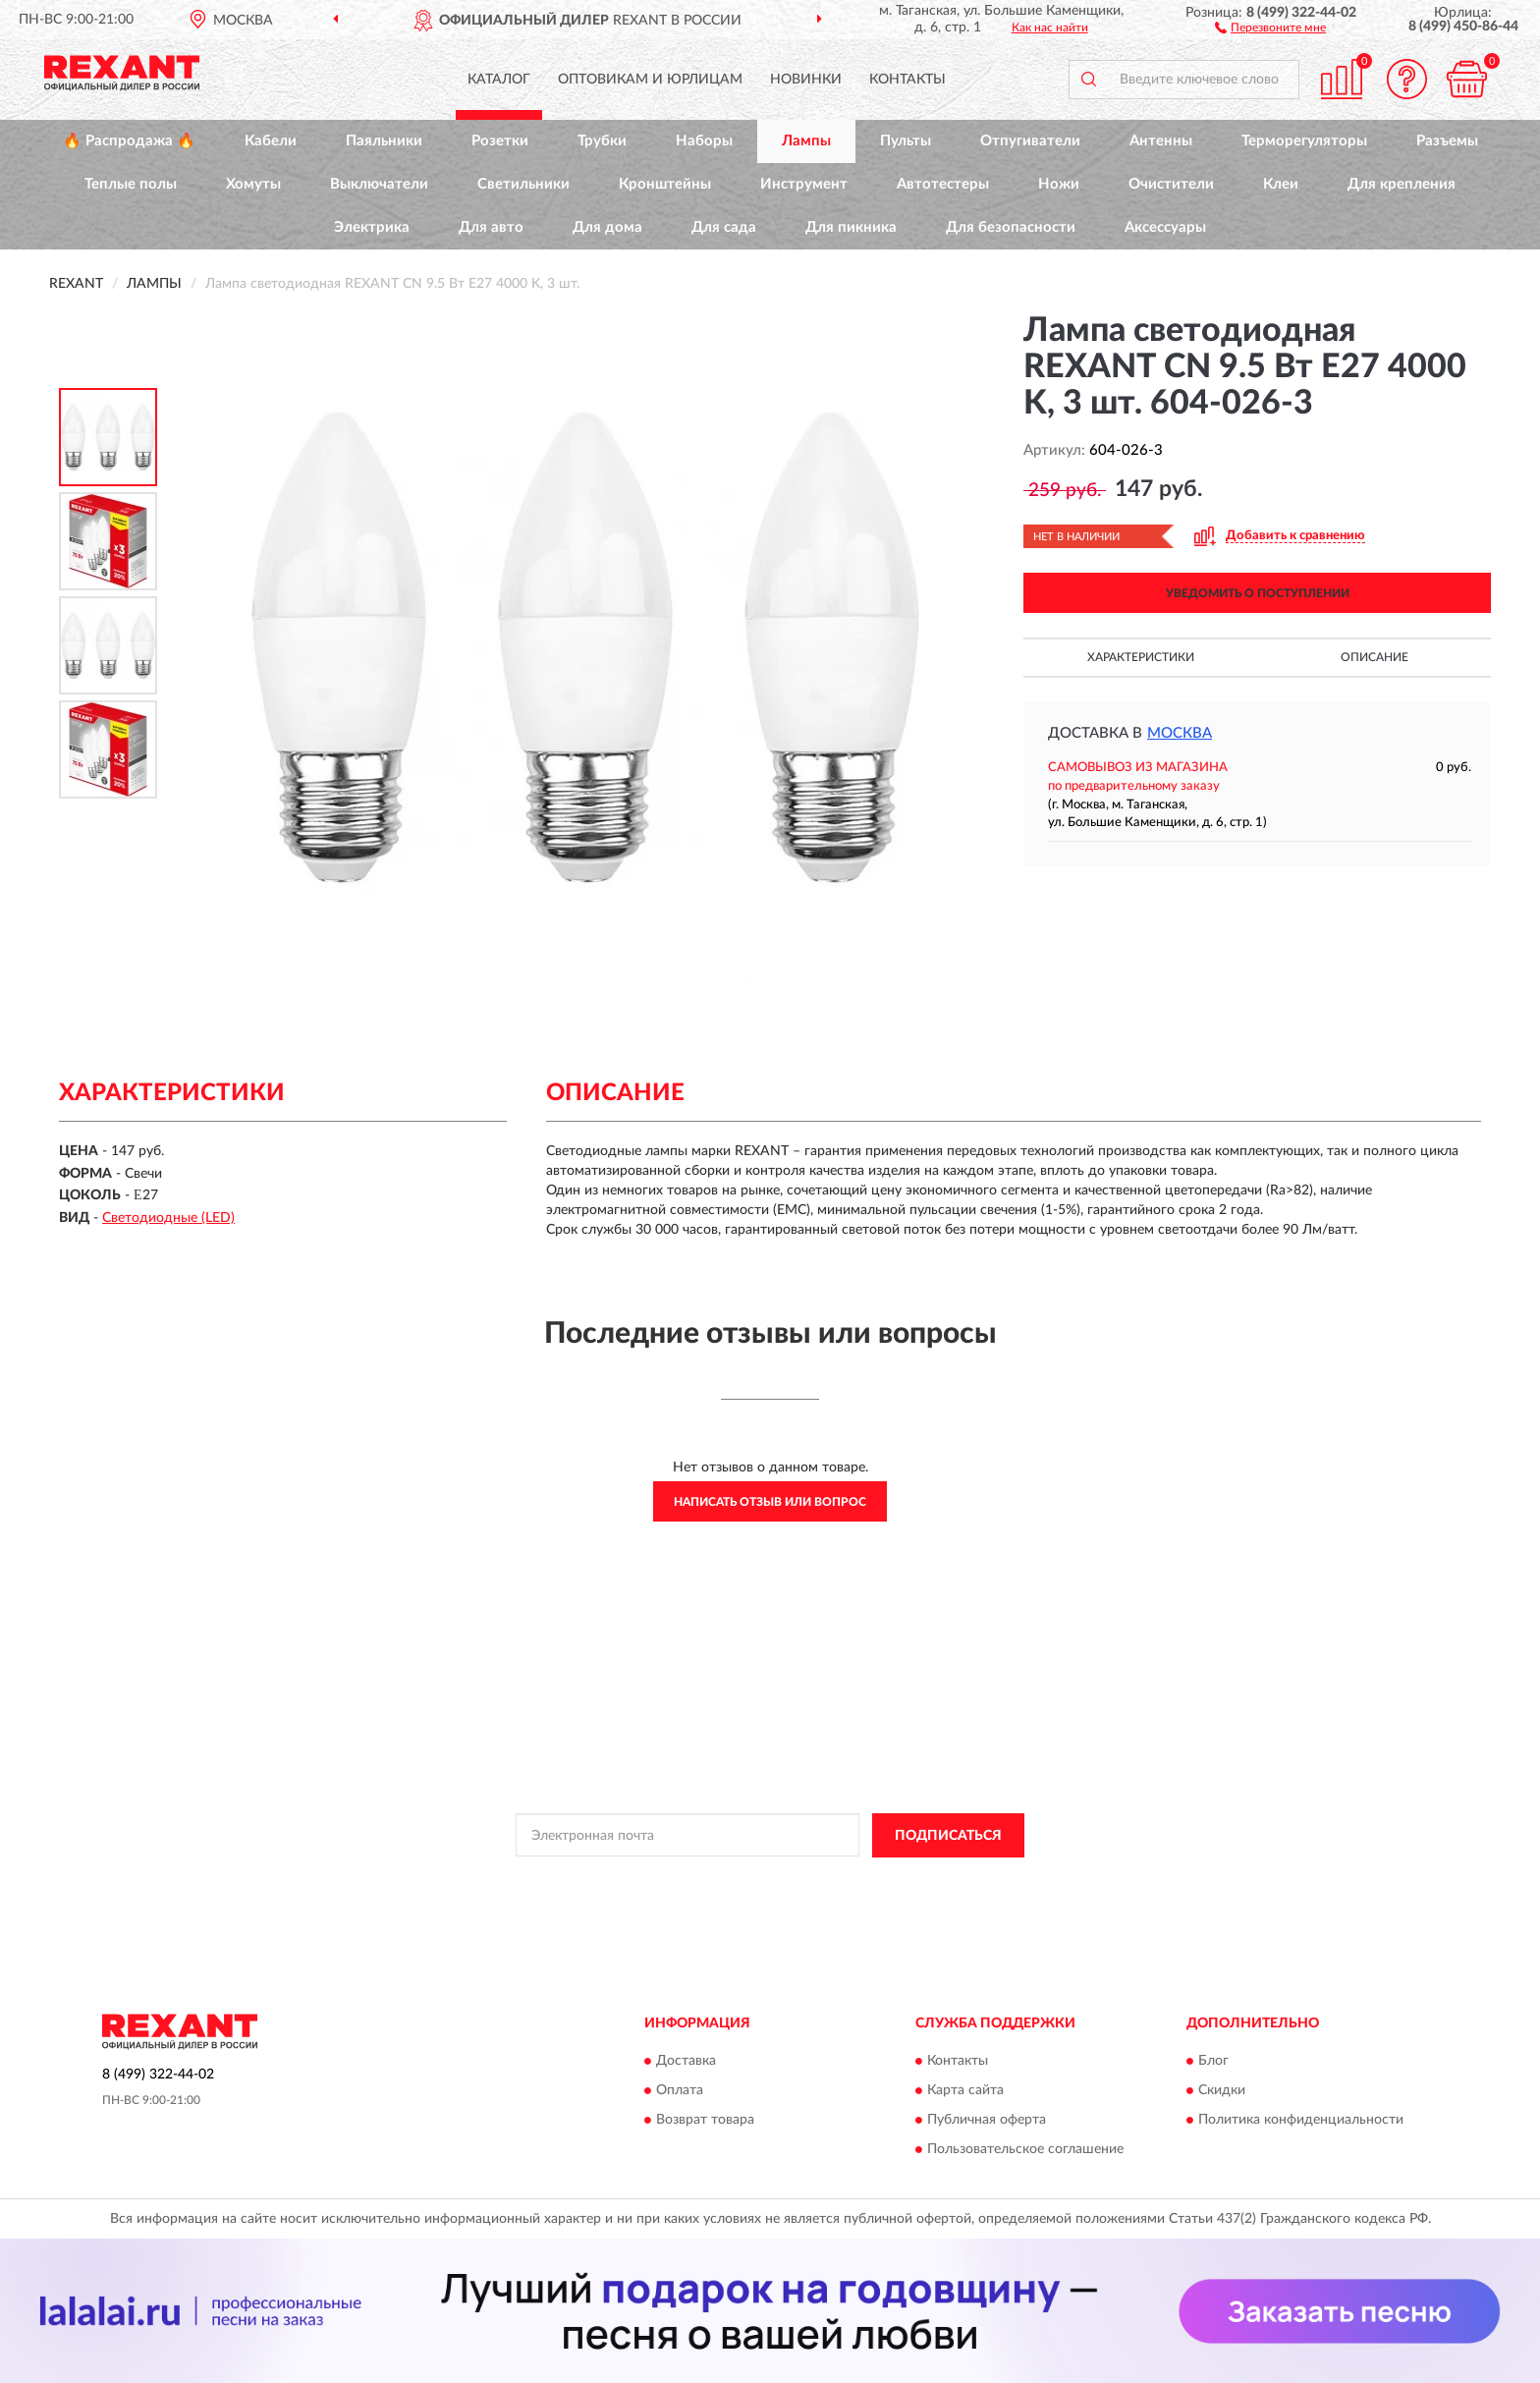 Image resolution: width=1540 pixels, height=2383 pixels. Describe the element at coordinates (607, 227) in the screenshot. I see `Для дома` at that location.